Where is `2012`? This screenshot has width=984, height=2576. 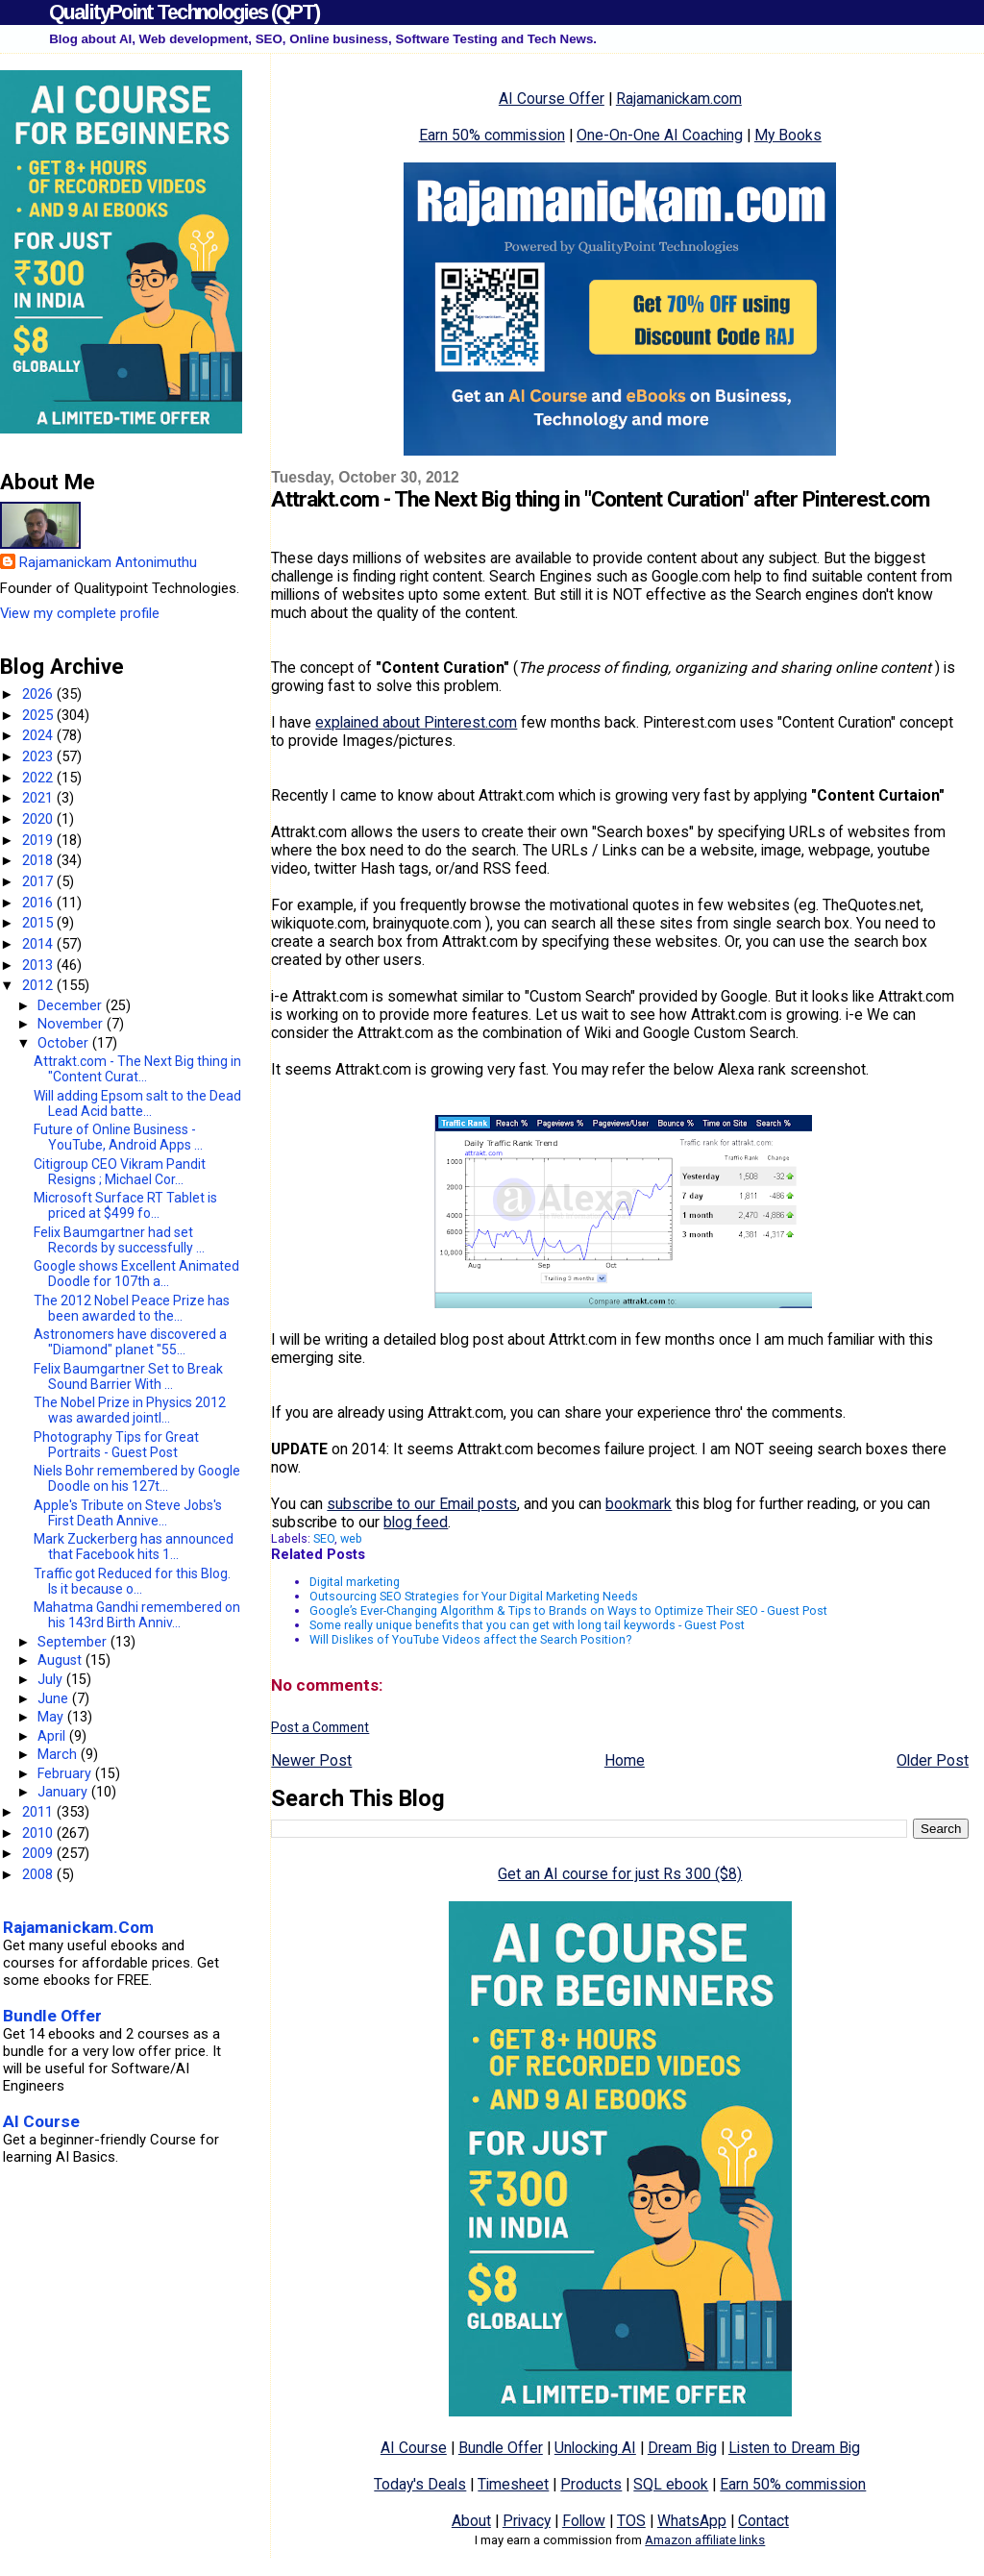 2012 is located at coordinates (39, 985).